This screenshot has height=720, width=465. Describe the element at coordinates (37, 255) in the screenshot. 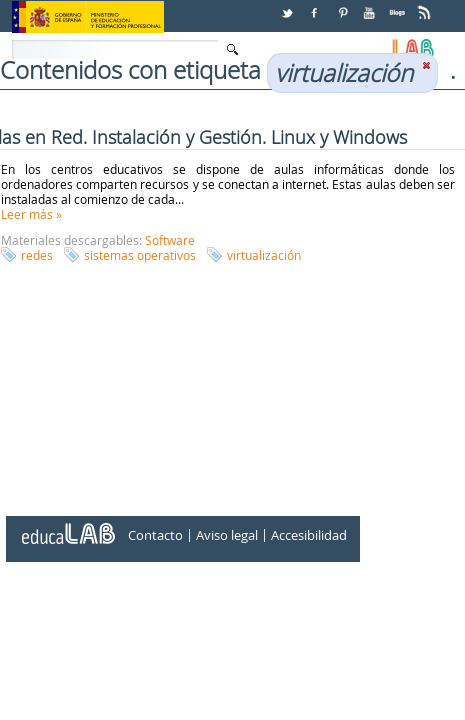

I see `redes` at that location.